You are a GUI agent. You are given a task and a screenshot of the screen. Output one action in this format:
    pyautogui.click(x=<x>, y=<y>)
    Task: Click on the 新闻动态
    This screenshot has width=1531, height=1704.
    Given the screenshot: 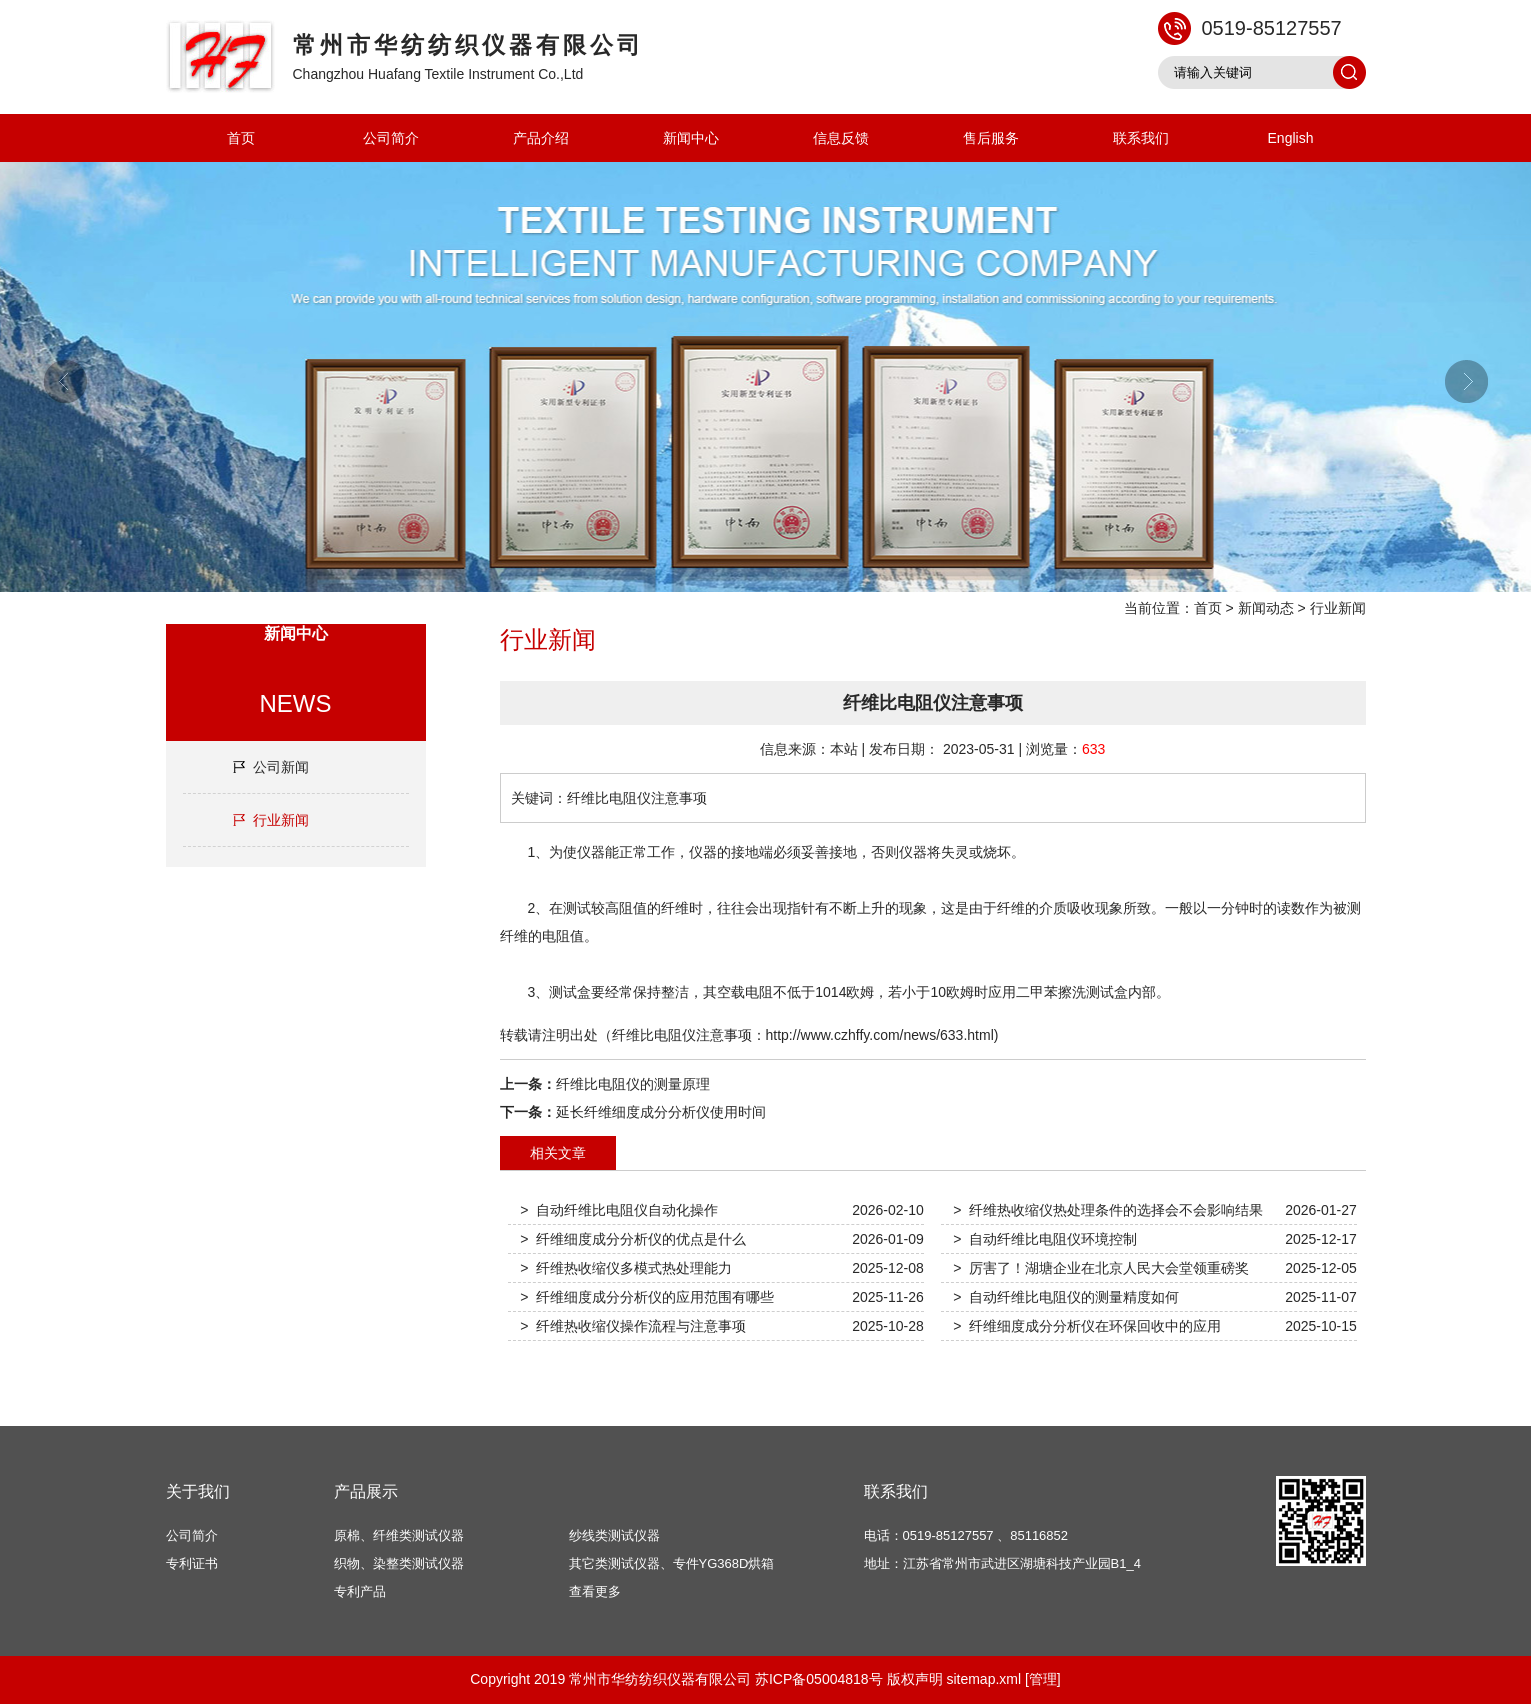 What is the action you would take?
    pyautogui.click(x=1266, y=608)
    